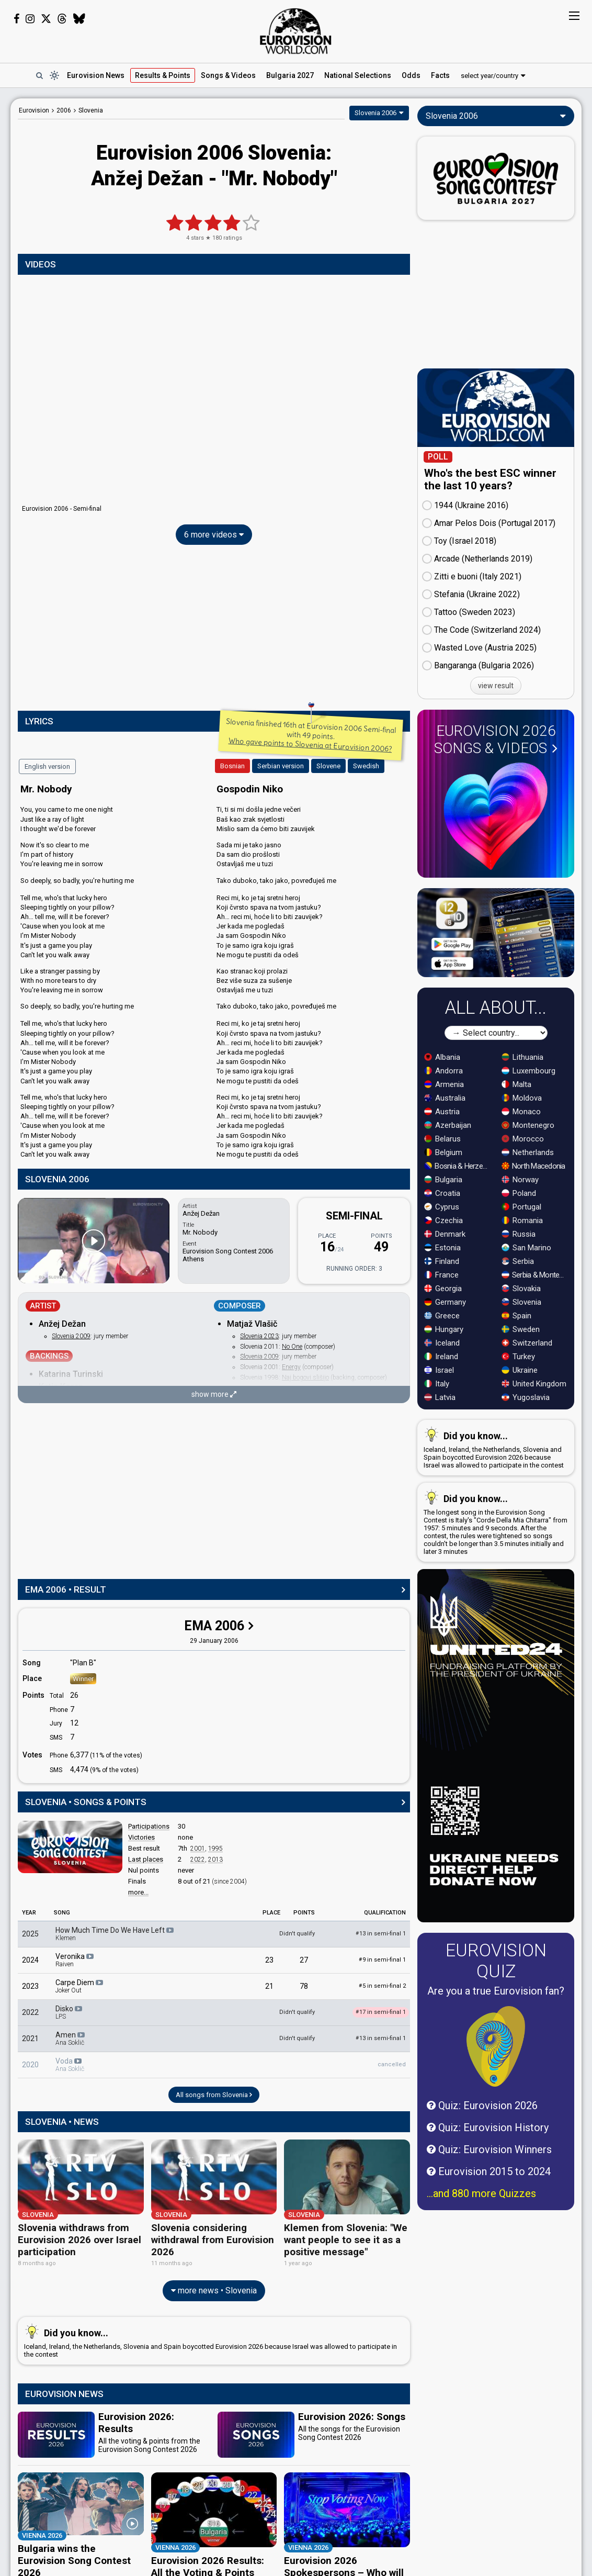 Image resolution: width=592 pixels, height=2576 pixels. I want to click on Croatia, so click(442, 1193).